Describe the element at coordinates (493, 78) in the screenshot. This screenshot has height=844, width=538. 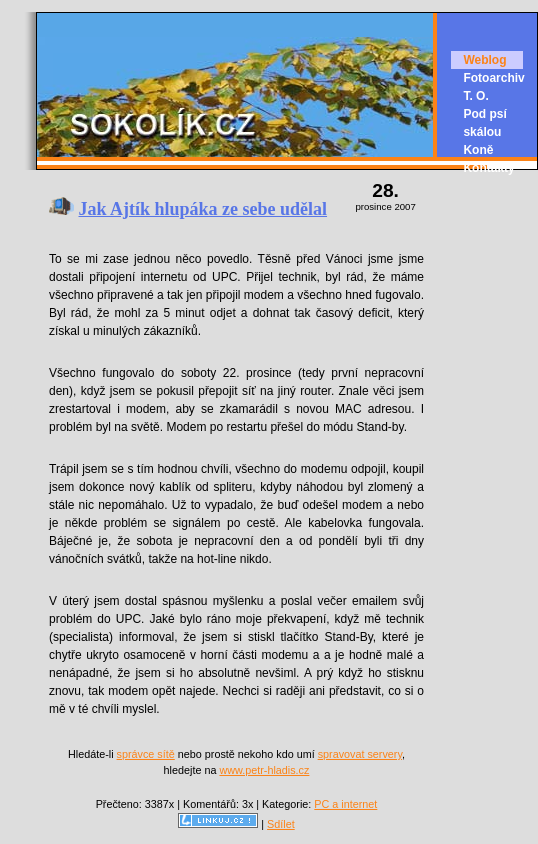
I see `Fotoarchiv` at that location.